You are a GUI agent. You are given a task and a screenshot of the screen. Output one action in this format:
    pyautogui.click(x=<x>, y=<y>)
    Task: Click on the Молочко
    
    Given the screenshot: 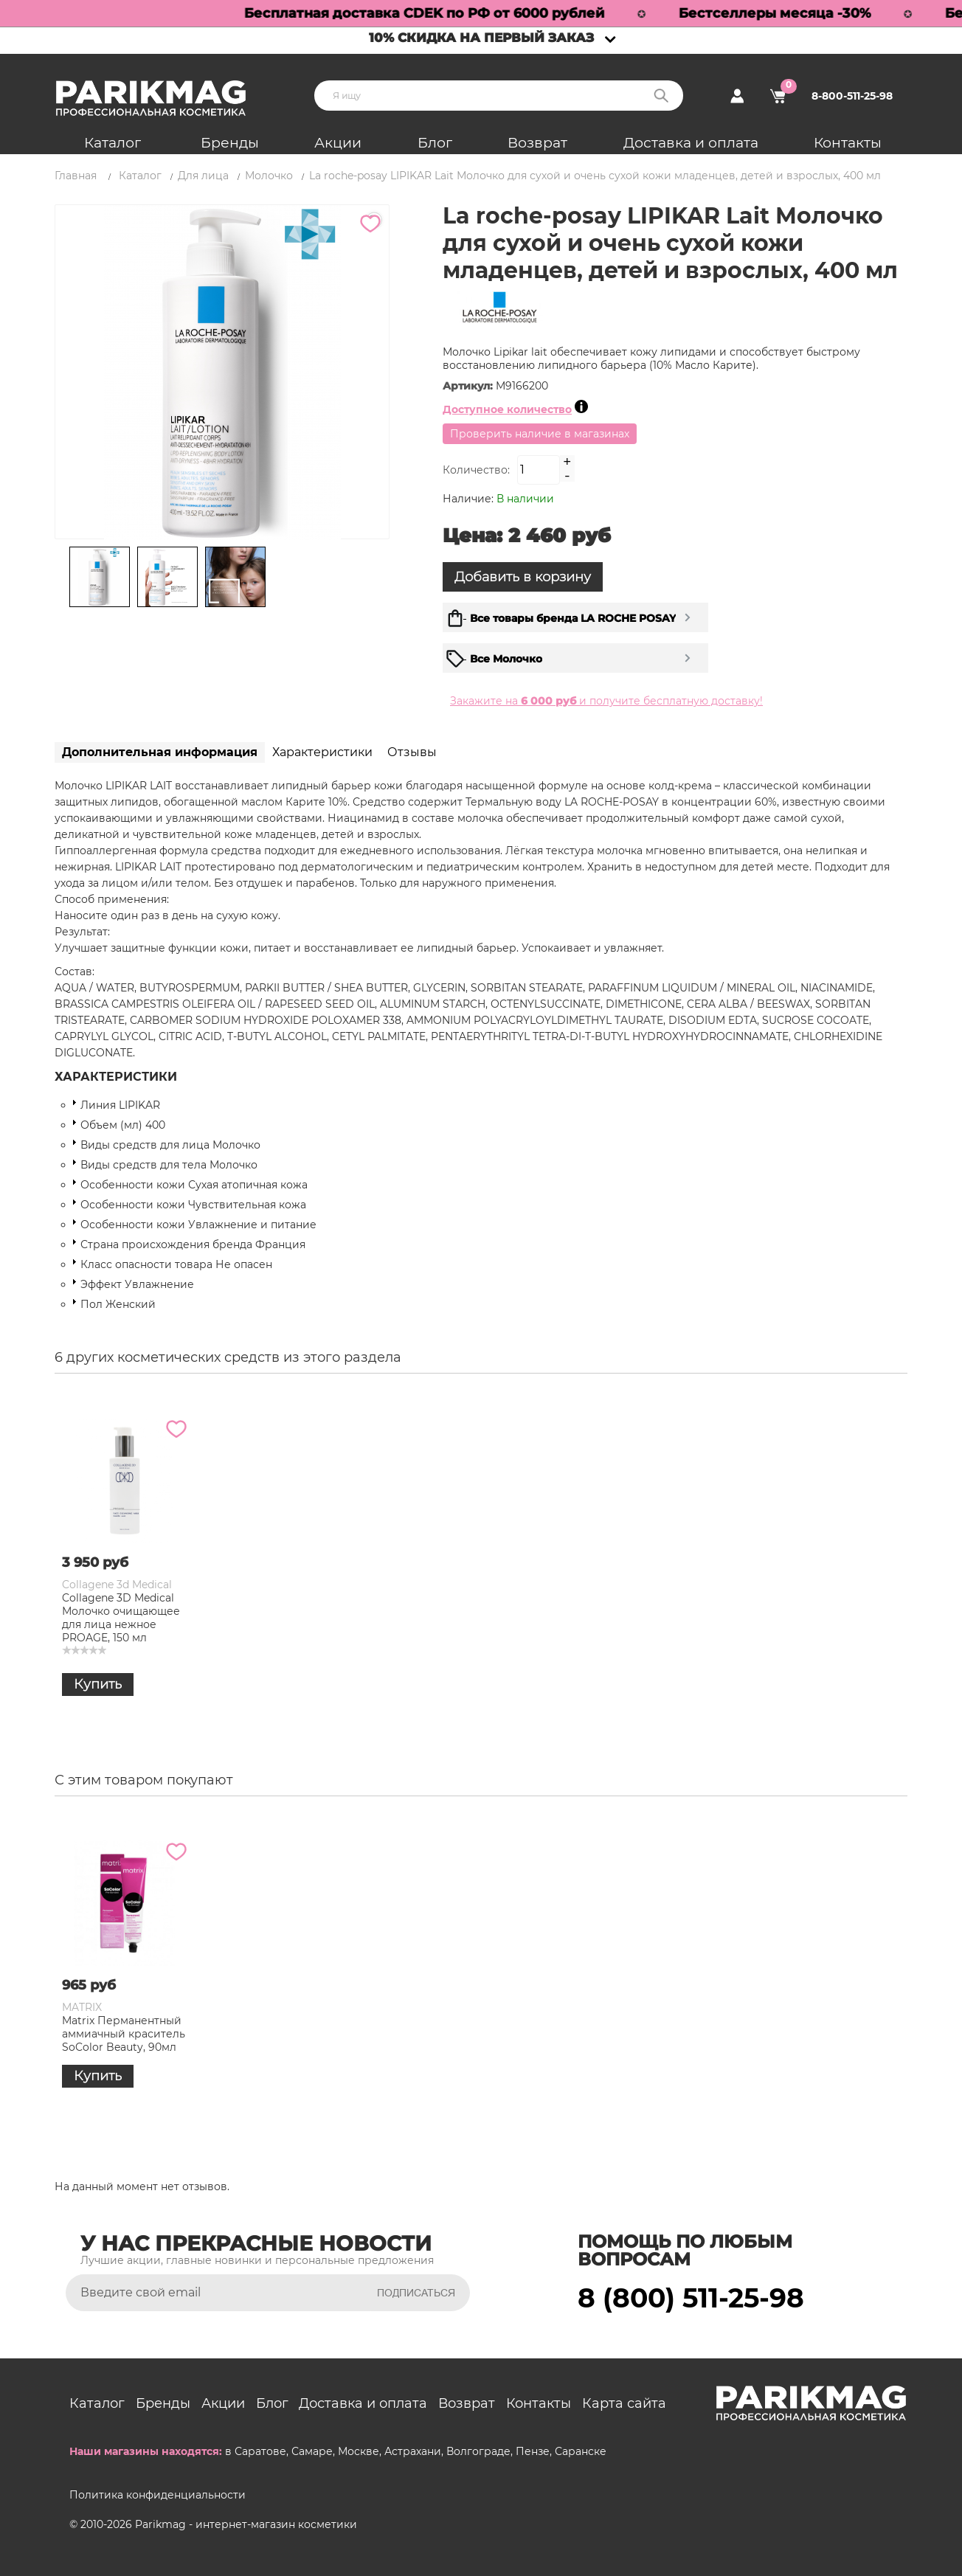 What is the action you would take?
    pyautogui.click(x=269, y=175)
    